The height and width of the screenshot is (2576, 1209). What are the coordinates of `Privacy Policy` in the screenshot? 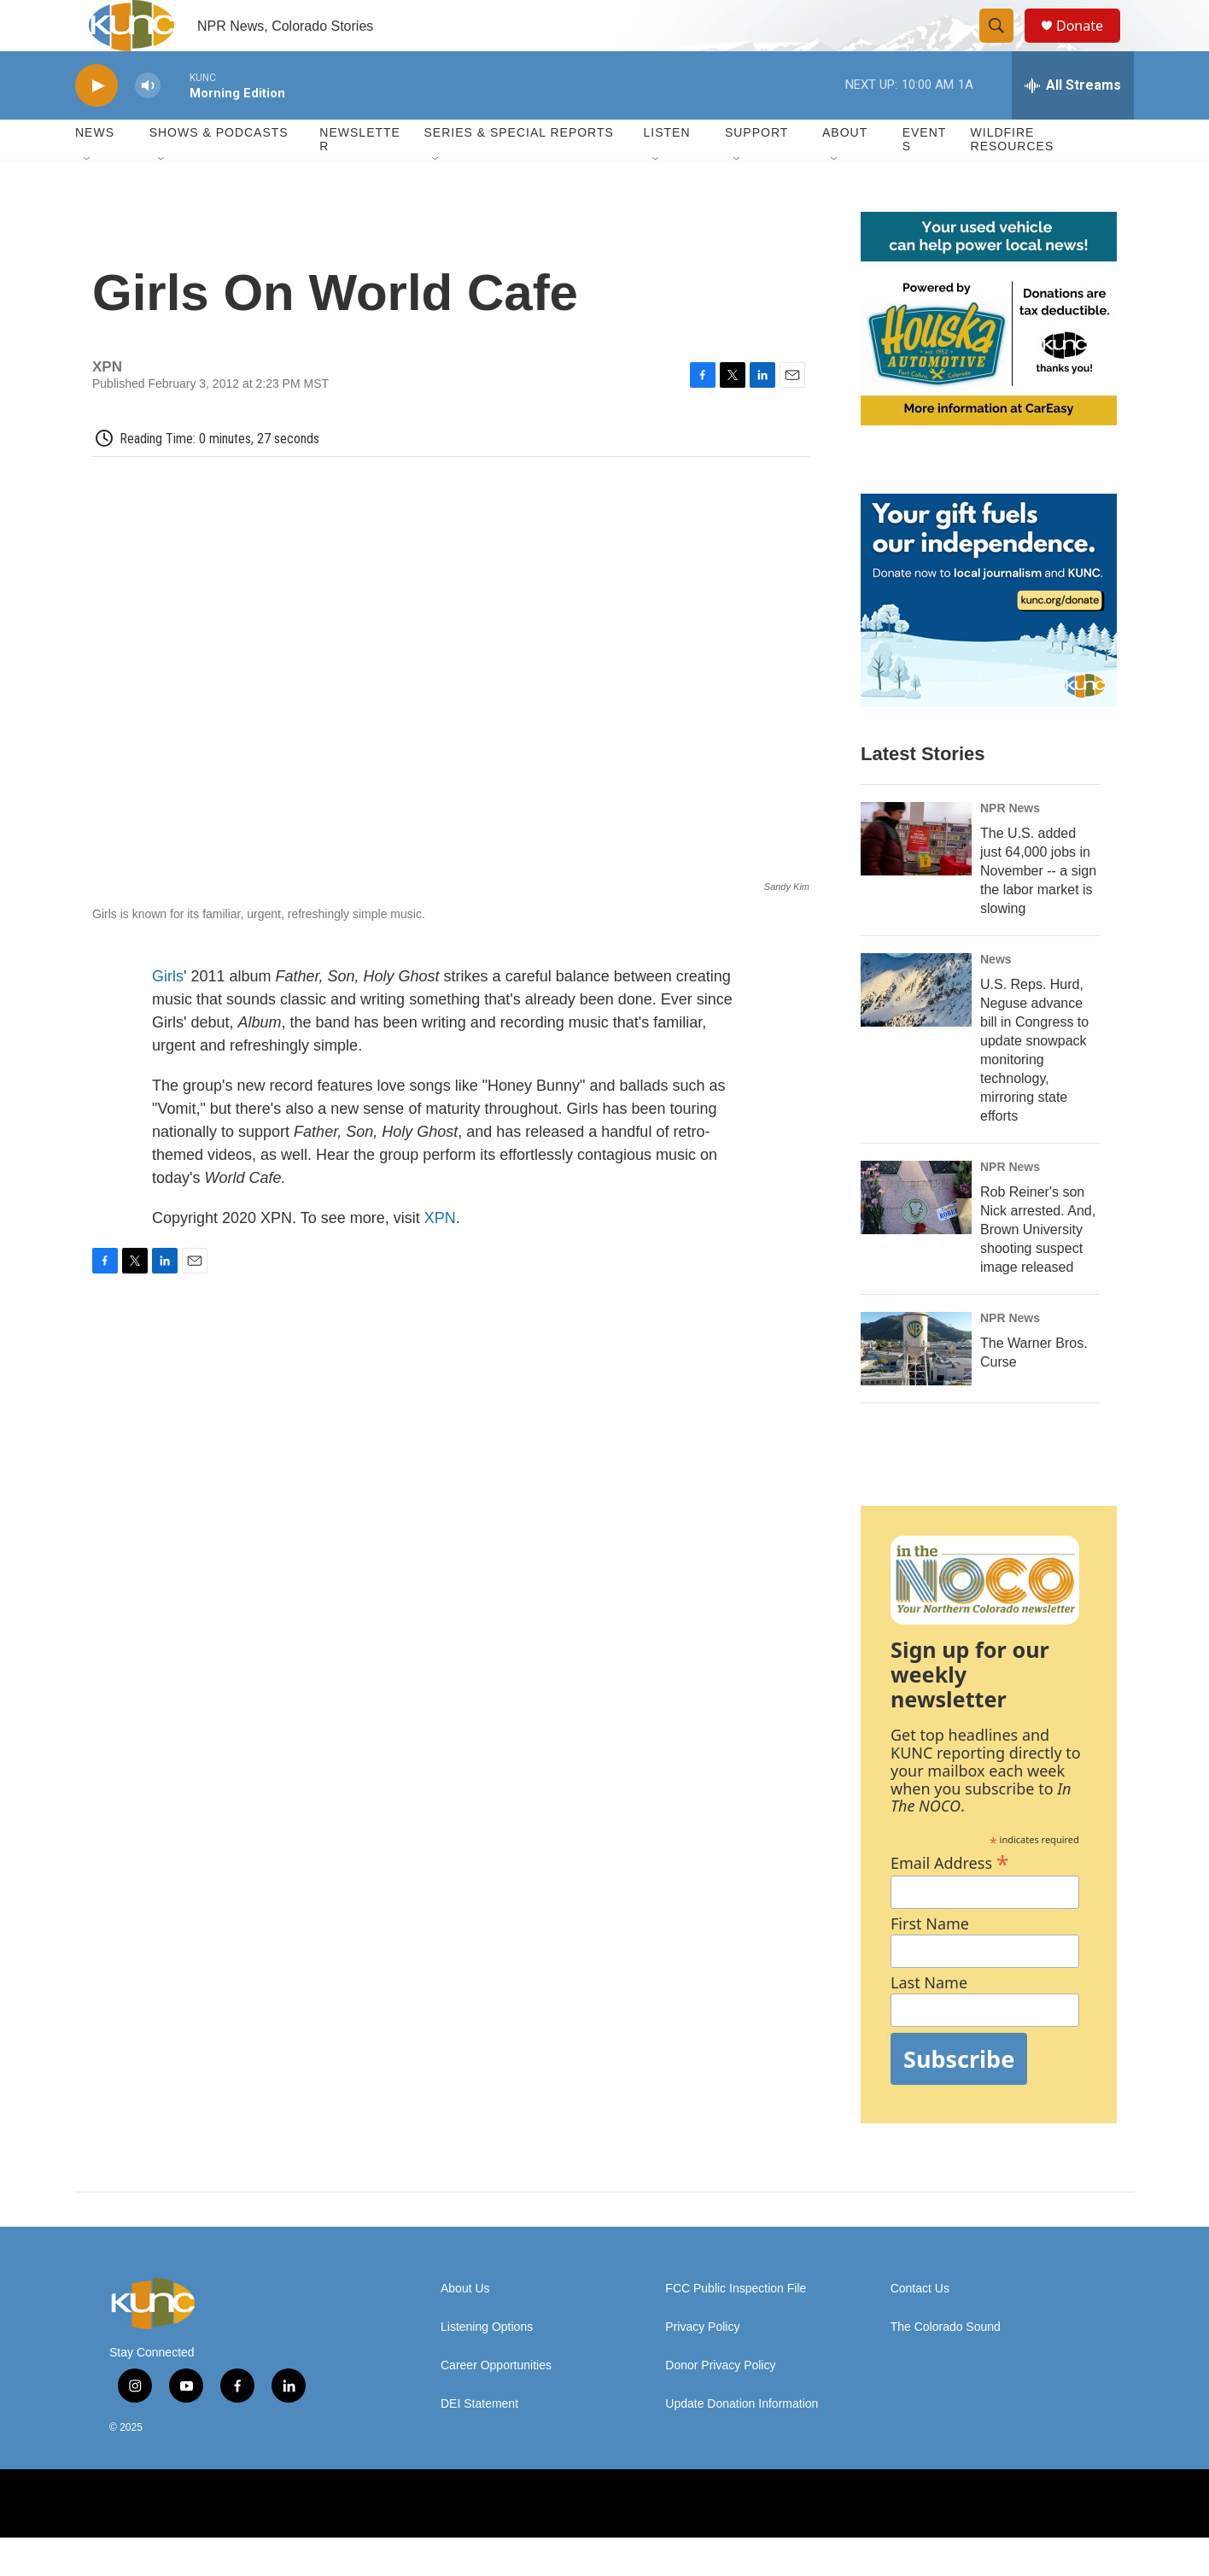 It's located at (702, 2365).